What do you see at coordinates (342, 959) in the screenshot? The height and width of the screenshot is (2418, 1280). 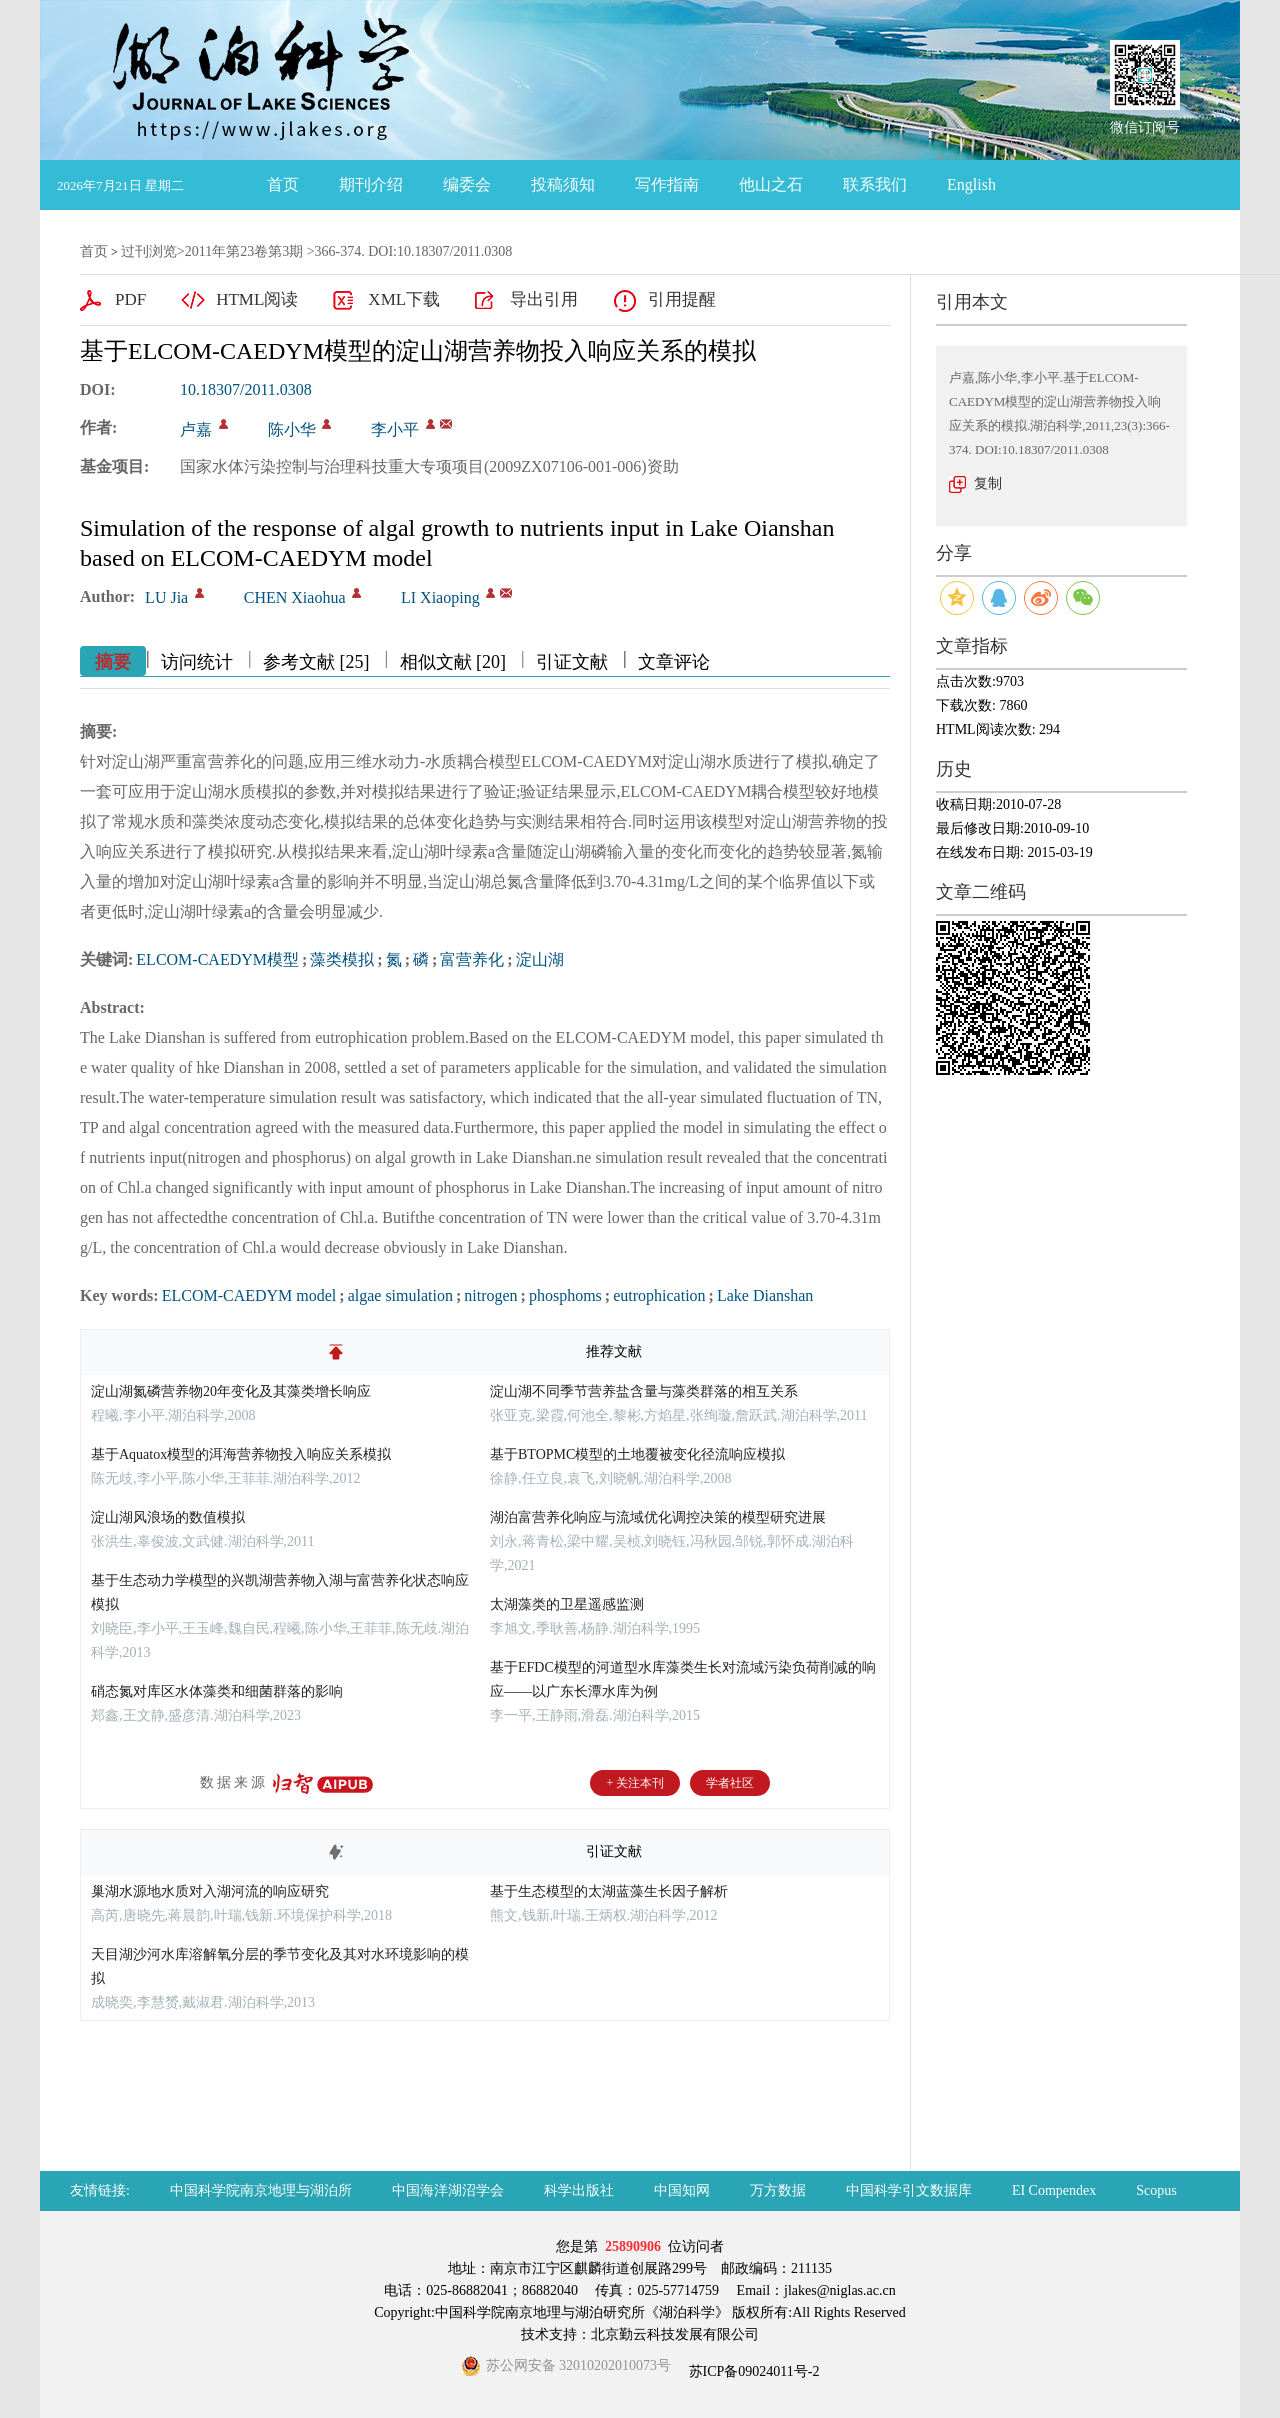 I see `藻类模拟` at bounding box center [342, 959].